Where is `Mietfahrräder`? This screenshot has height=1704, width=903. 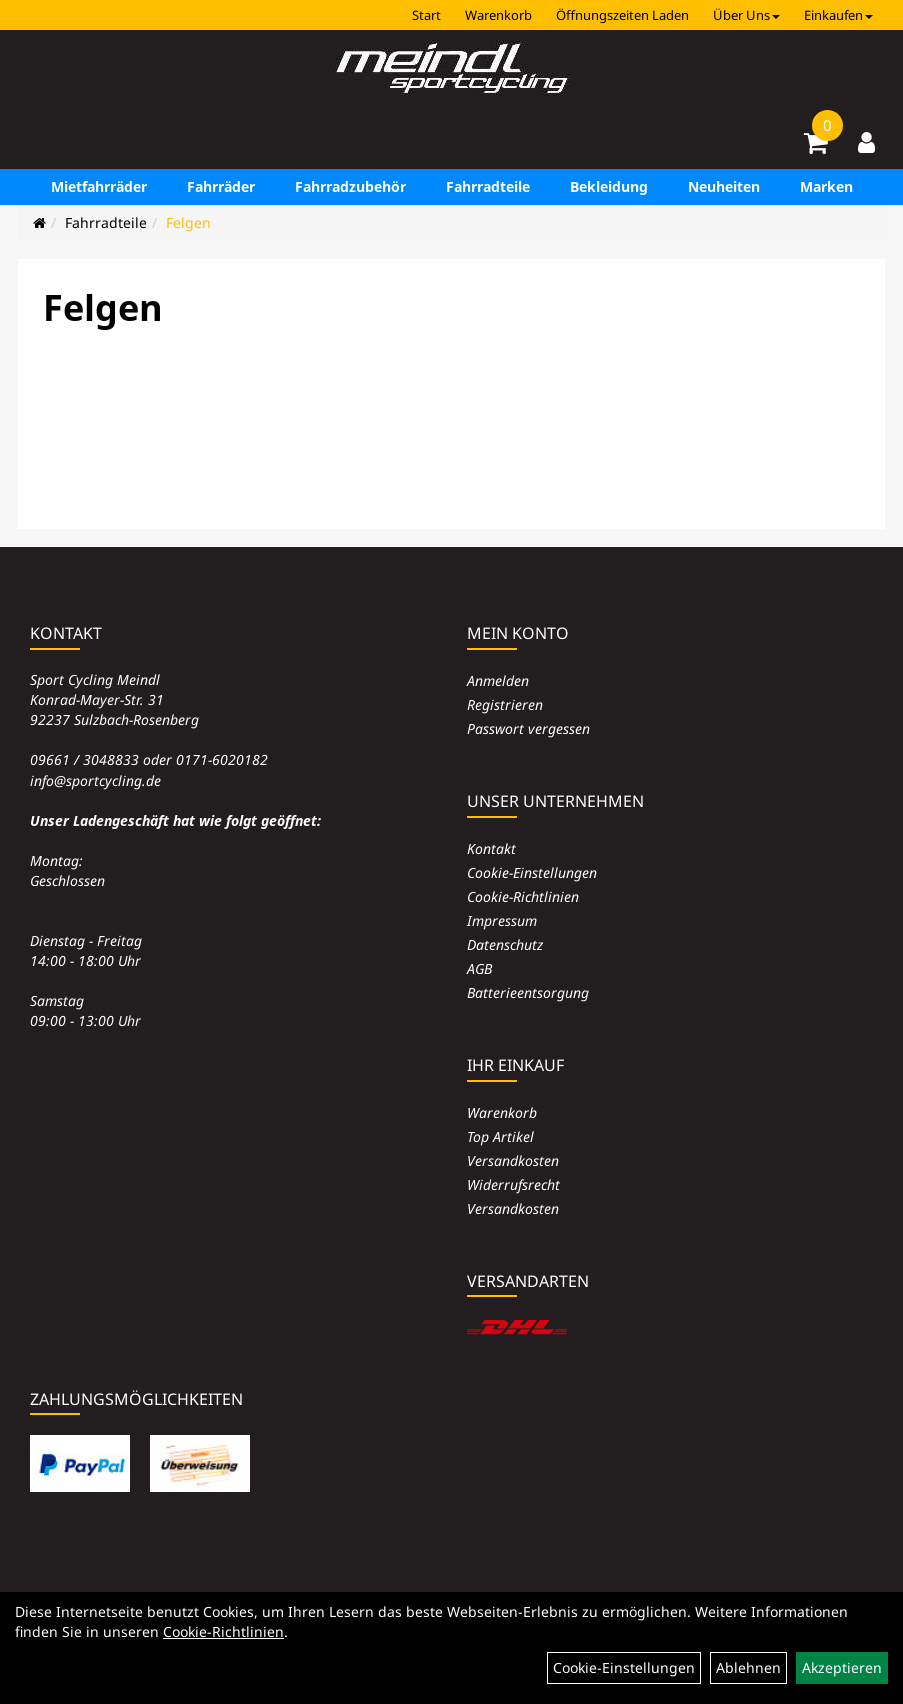
Mietfahrräder is located at coordinates (99, 186).